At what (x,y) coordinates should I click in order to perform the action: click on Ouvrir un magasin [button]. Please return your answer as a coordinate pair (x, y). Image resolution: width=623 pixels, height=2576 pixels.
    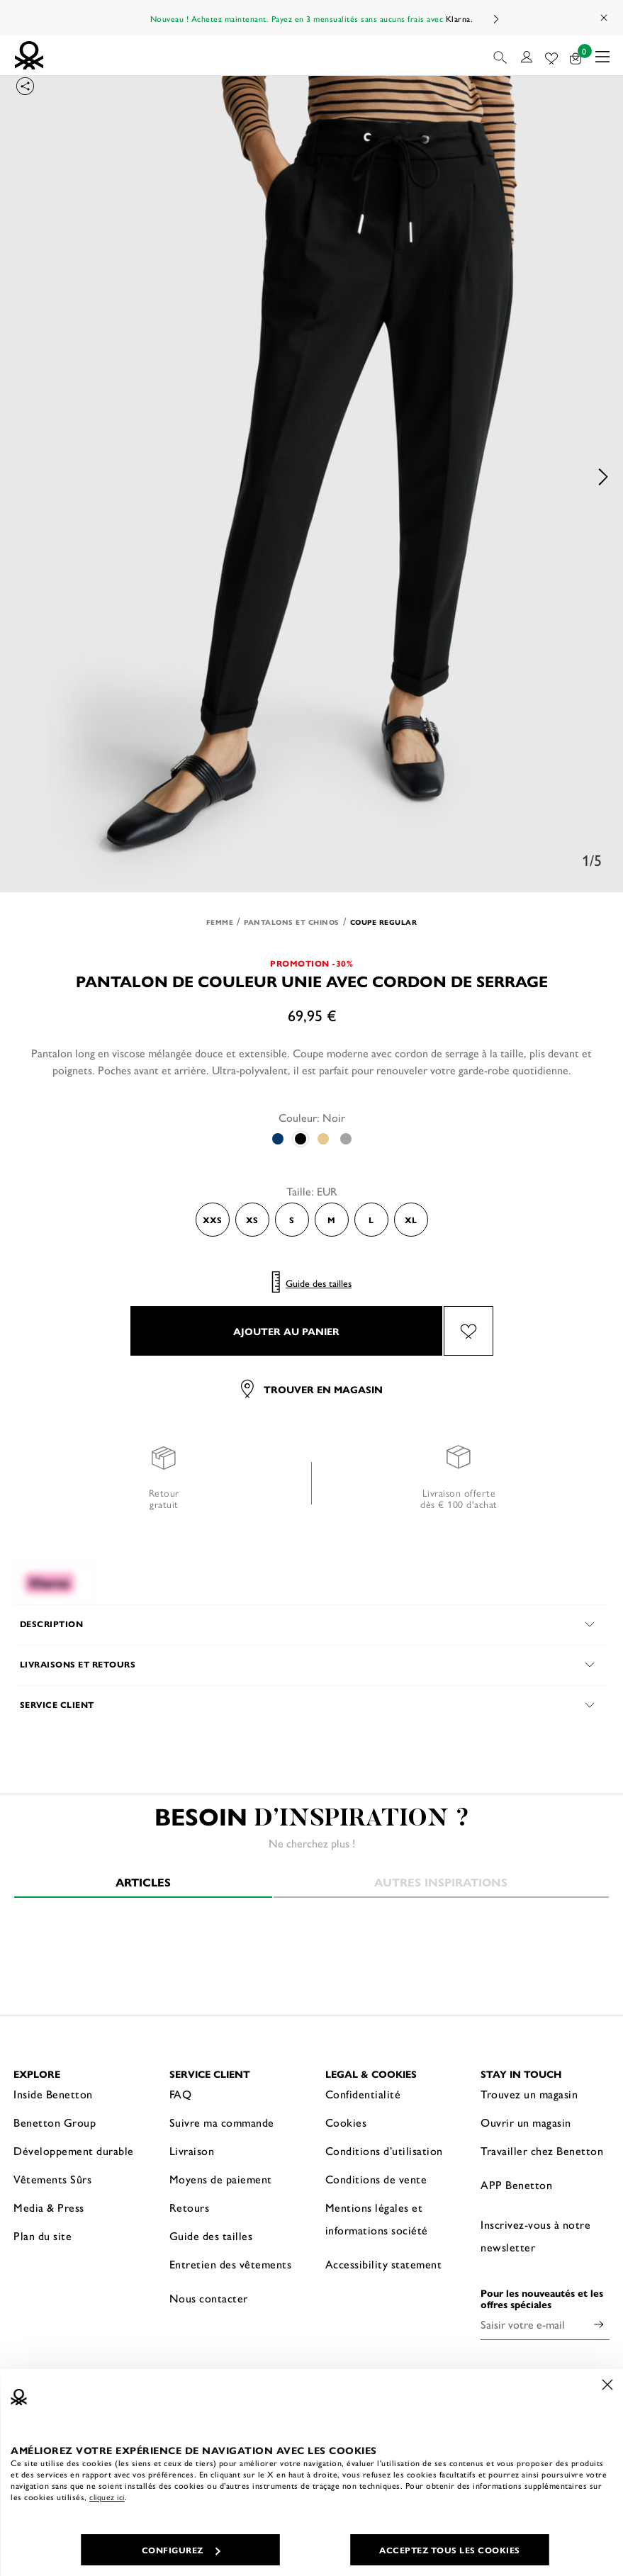
    Looking at the image, I should click on (526, 2122).